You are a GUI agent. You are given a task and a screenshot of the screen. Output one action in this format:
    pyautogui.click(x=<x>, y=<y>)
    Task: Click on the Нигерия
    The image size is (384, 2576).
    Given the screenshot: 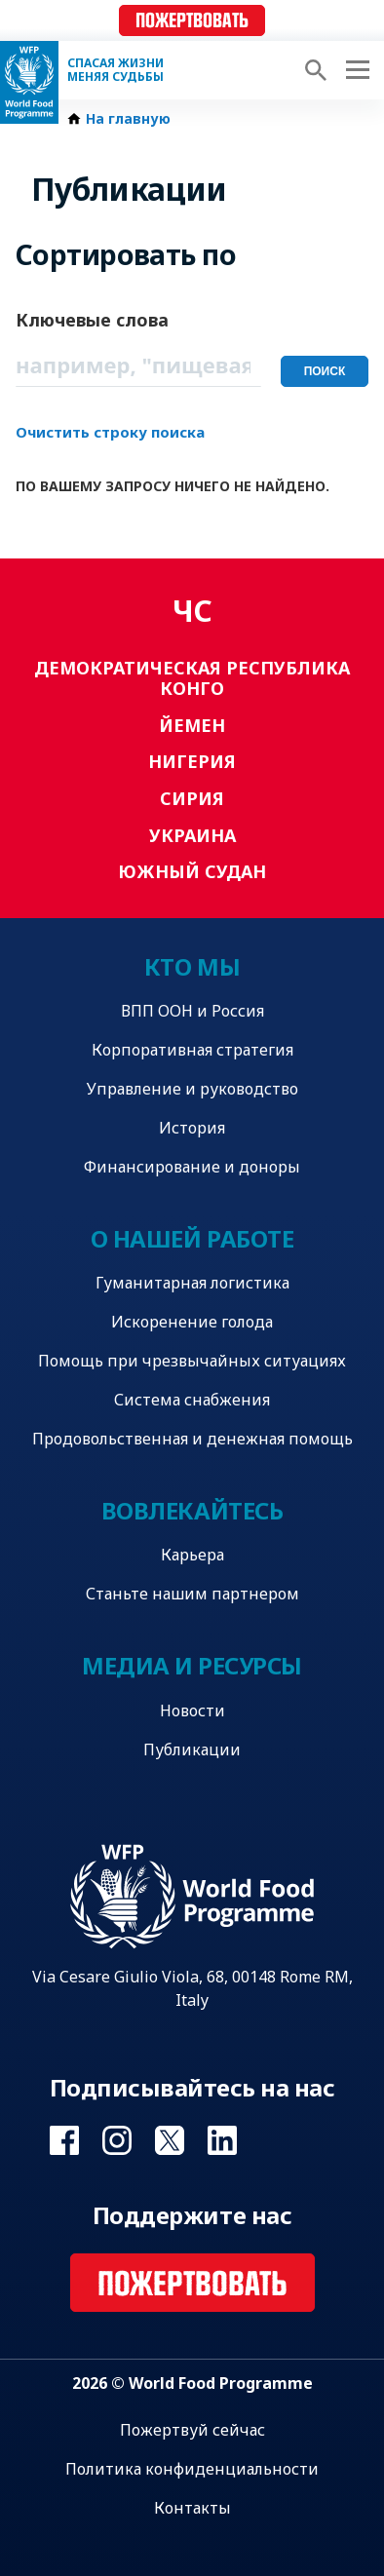 What is the action you would take?
    pyautogui.click(x=192, y=761)
    